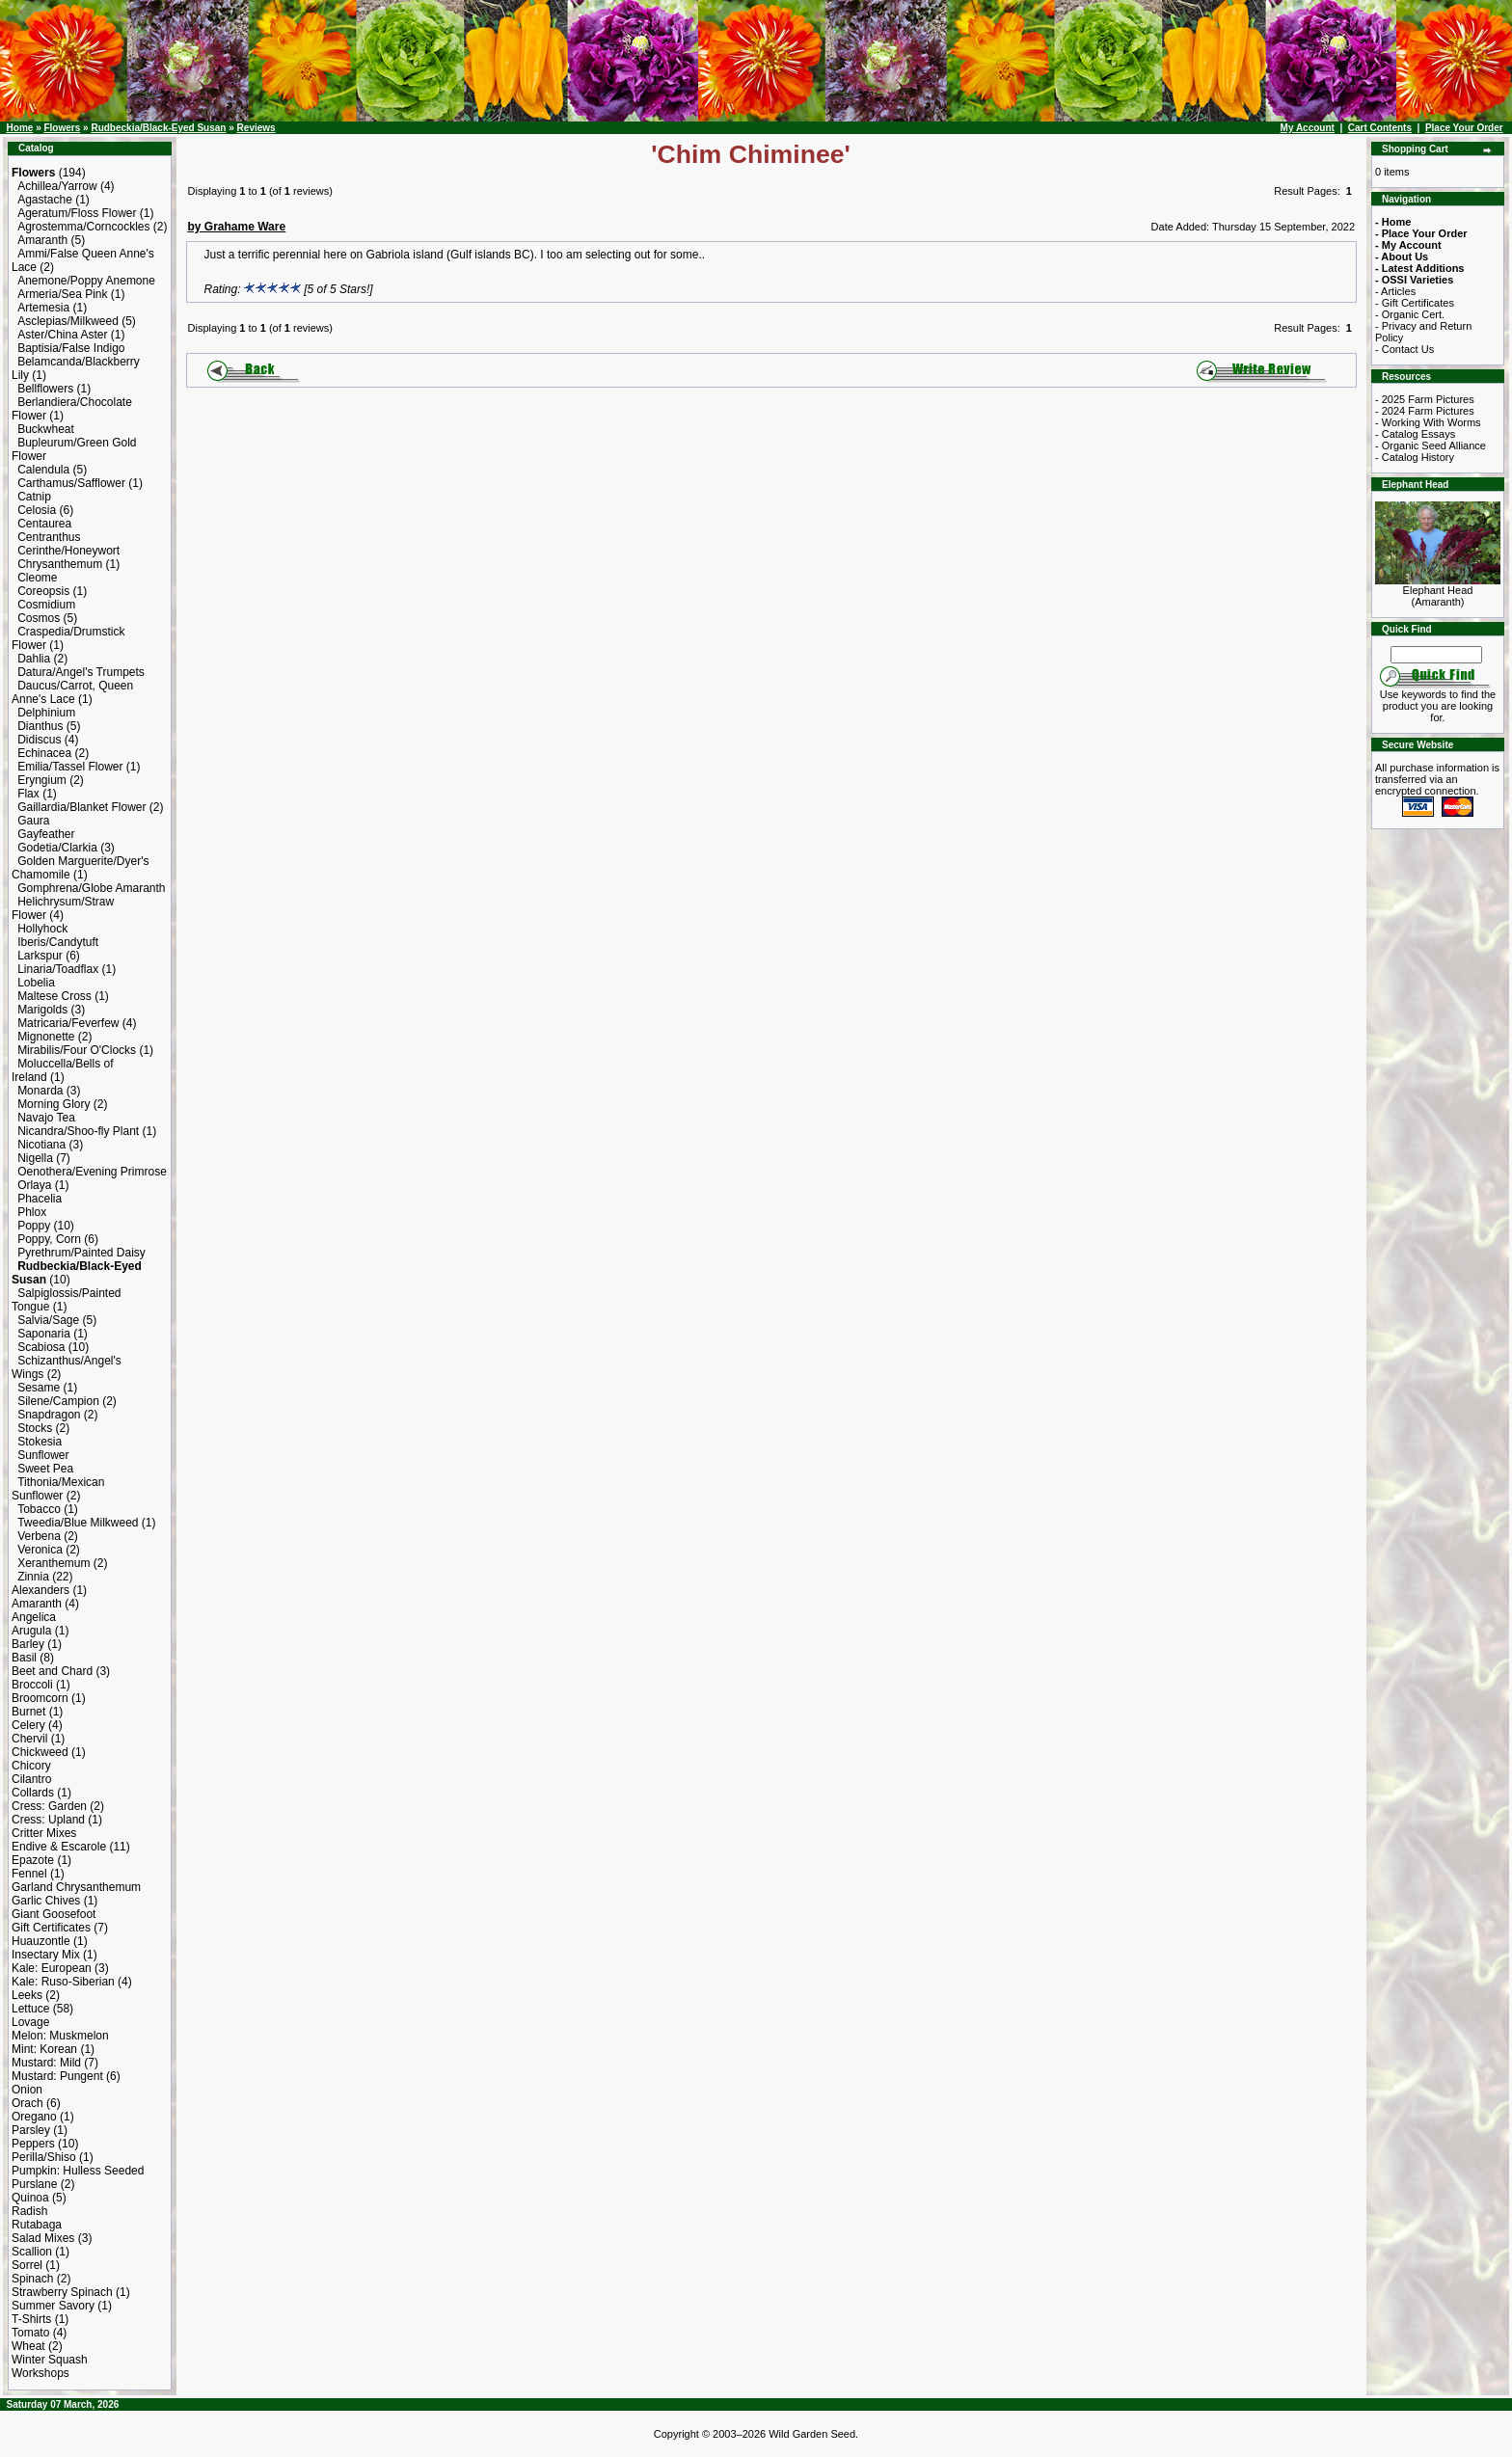  I want to click on Mirabilis/Four O'Clocks, so click(76, 1050).